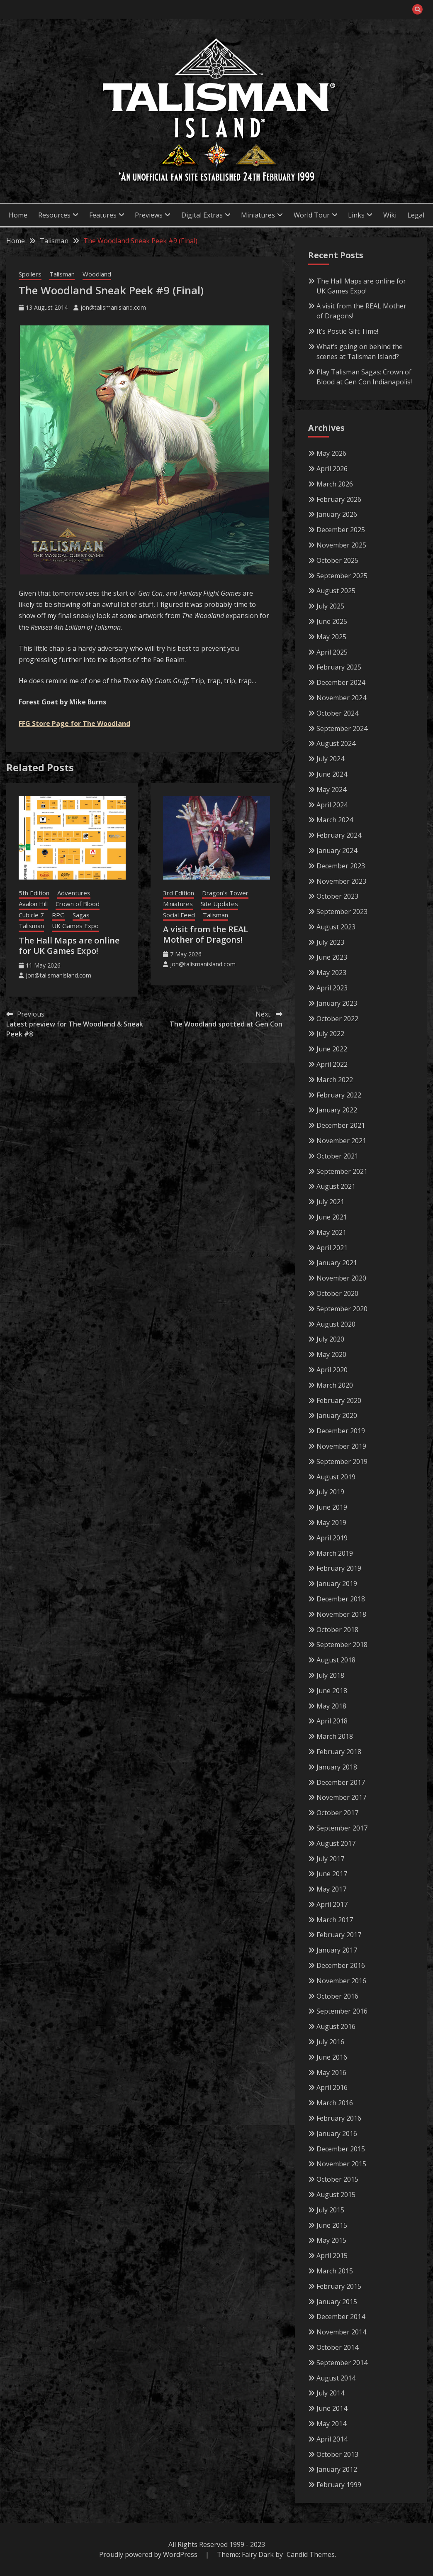 Image resolution: width=433 pixels, height=2576 pixels. What do you see at coordinates (338, 1095) in the screenshot?
I see `February 2022` at bounding box center [338, 1095].